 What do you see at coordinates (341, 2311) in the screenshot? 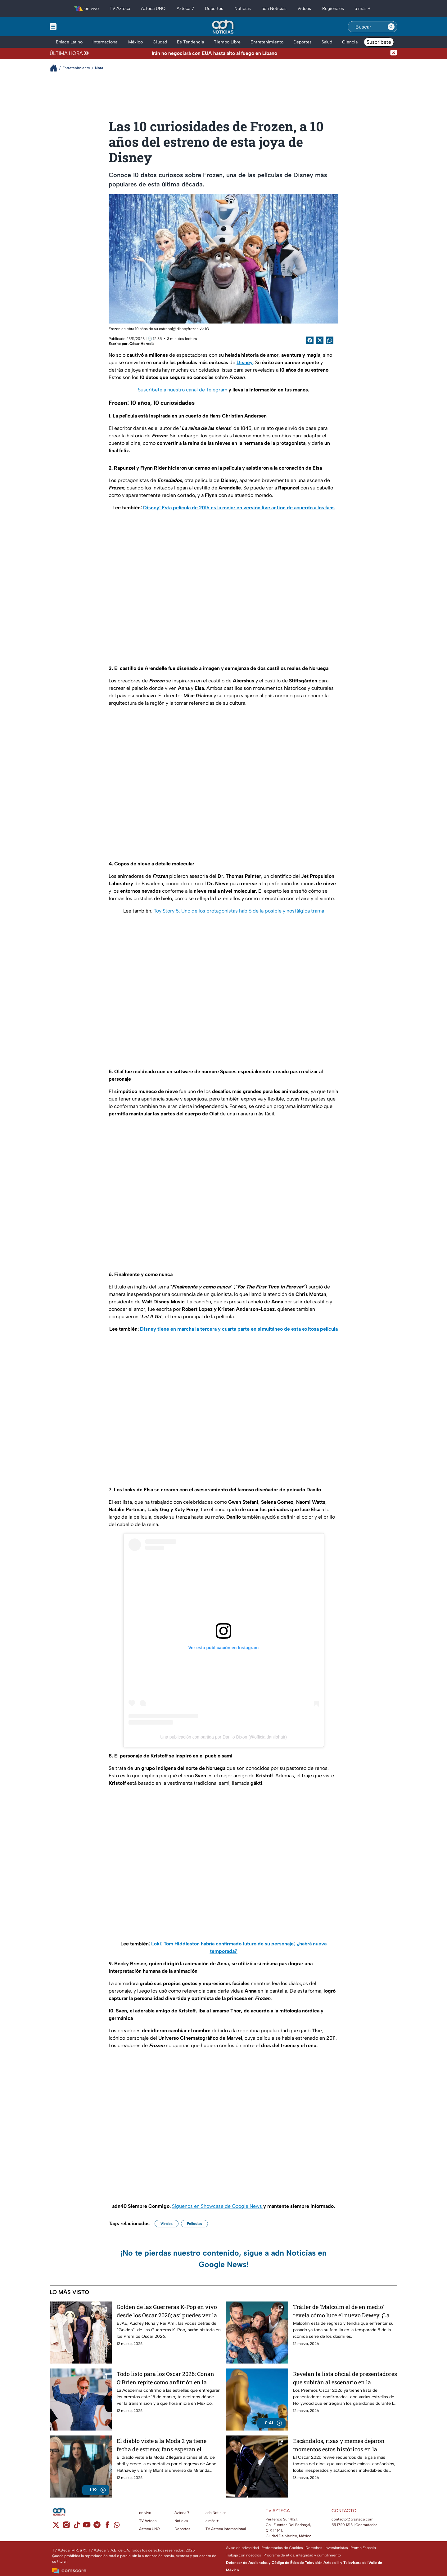
I see `Tráiler de 'Malcolm el de en medio' revela cómo luce el nuevo Dewey: ¡La vida sigue siendo injusta!` at bounding box center [341, 2311].